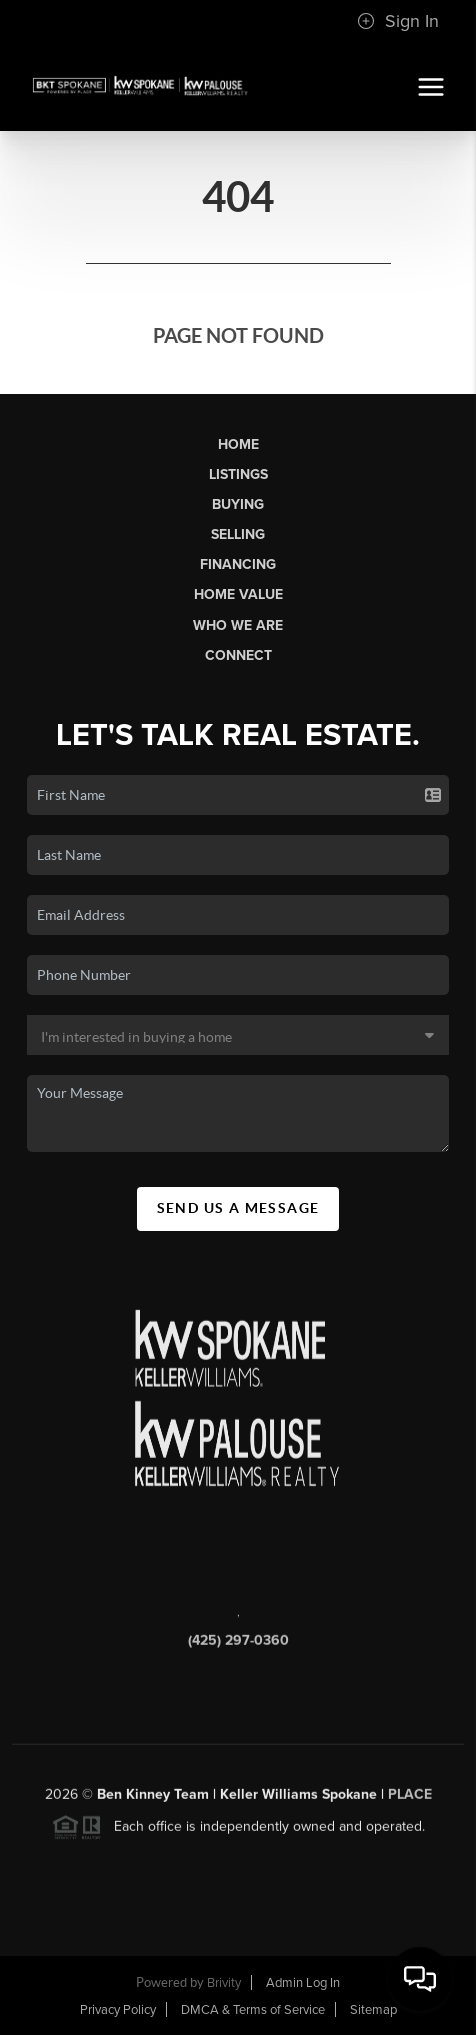 The height and width of the screenshot is (2035, 476). I want to click on (425) 297-0360, so click(238, 1646).